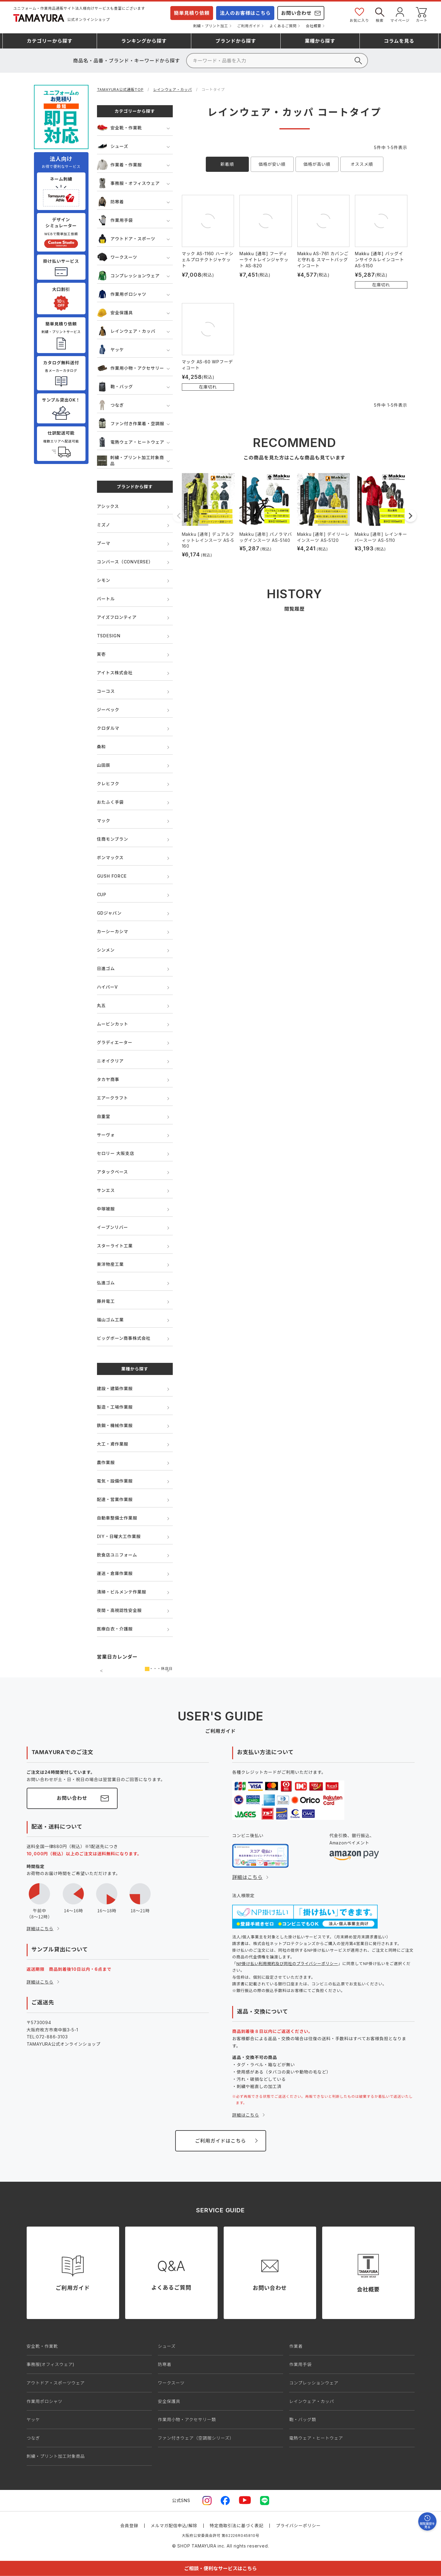 The height and width of the screenshot is (2576, 441). I want to click on お気に入り, so click(359, 14).